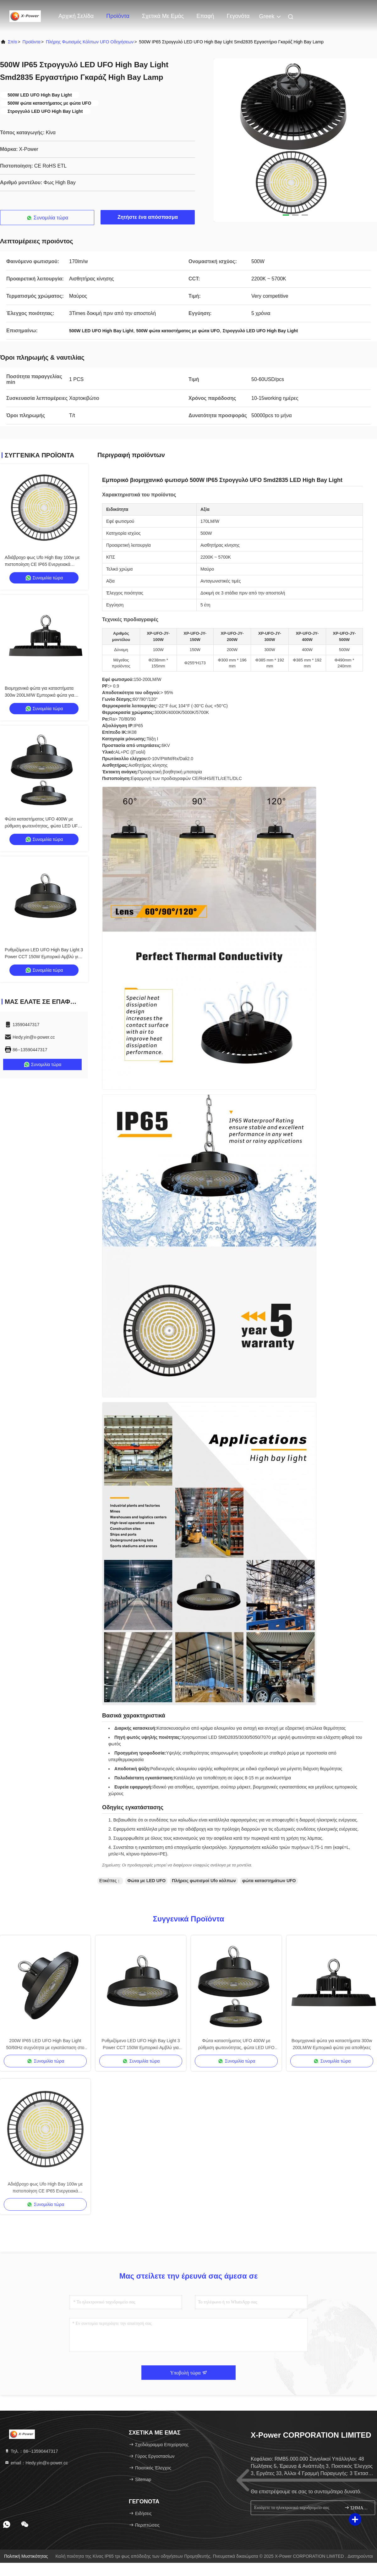  What do you see at coordinates (117, 16) in the screenshot?
I see `Προϊόντα` at bounding box center [117, 16].